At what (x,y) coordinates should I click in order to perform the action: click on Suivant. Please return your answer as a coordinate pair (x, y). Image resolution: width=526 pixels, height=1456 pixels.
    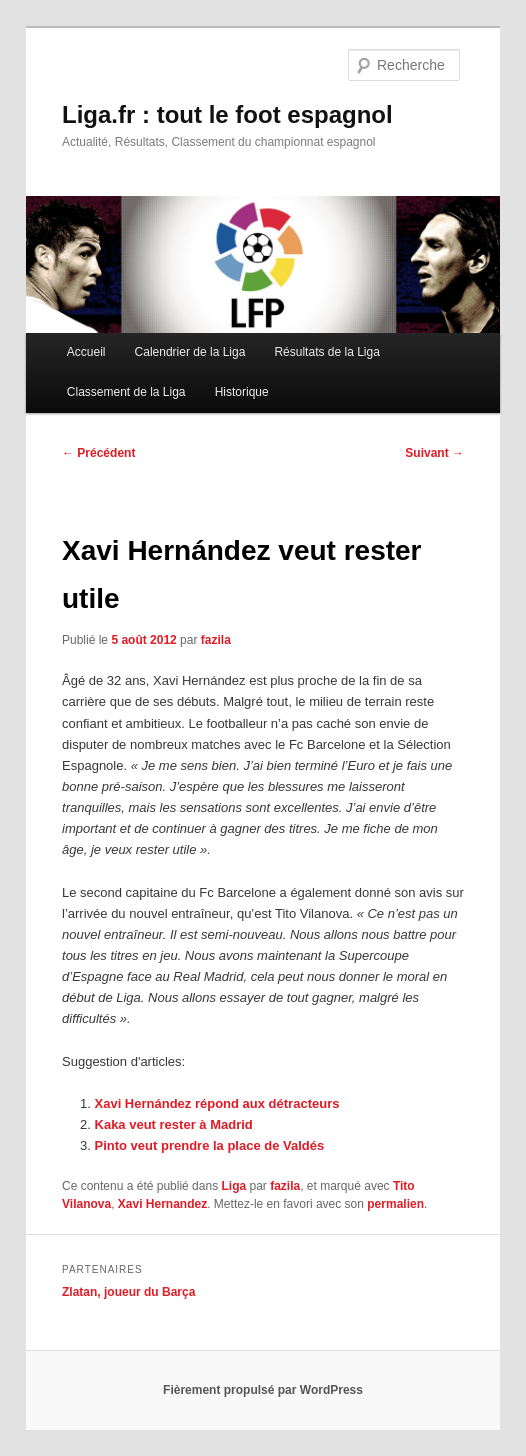
    Looking at the image, I should click on (434, 453).